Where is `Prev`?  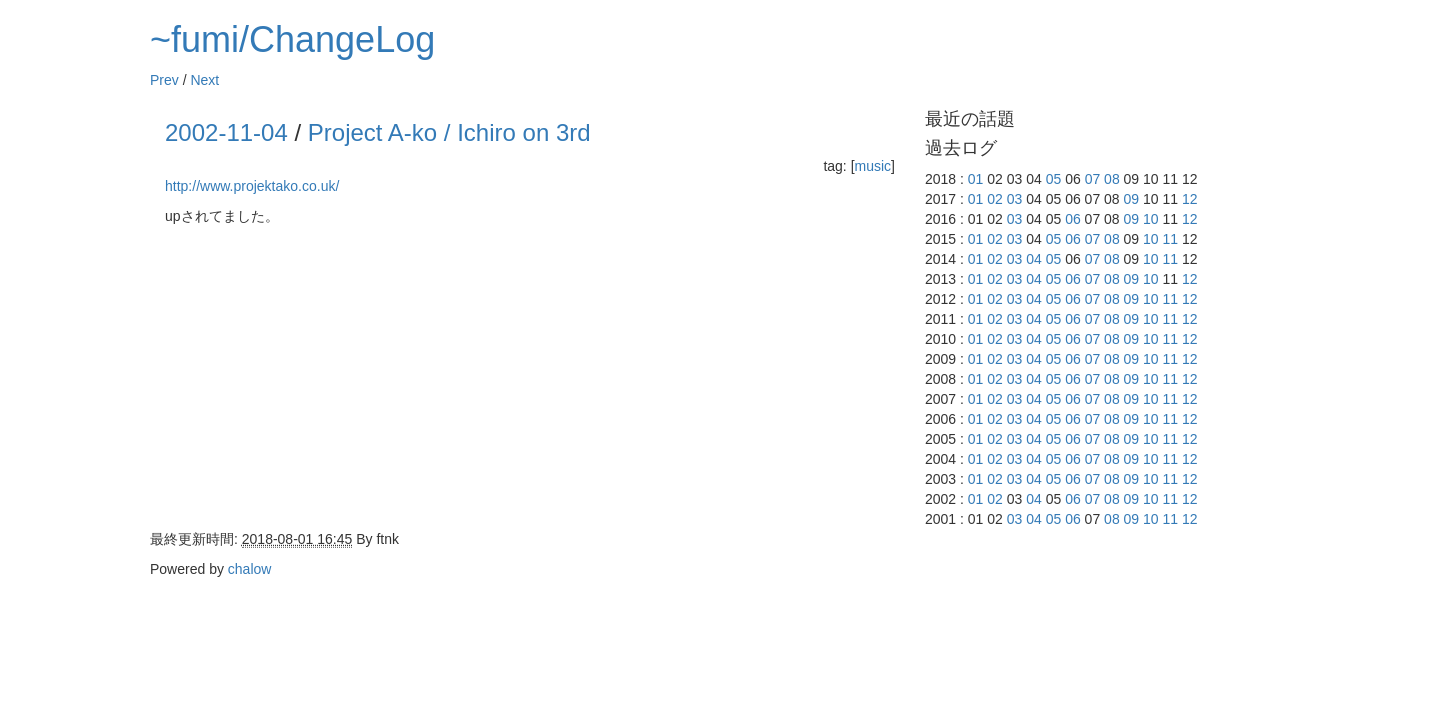 Prev is located at coordinates (164, 80).